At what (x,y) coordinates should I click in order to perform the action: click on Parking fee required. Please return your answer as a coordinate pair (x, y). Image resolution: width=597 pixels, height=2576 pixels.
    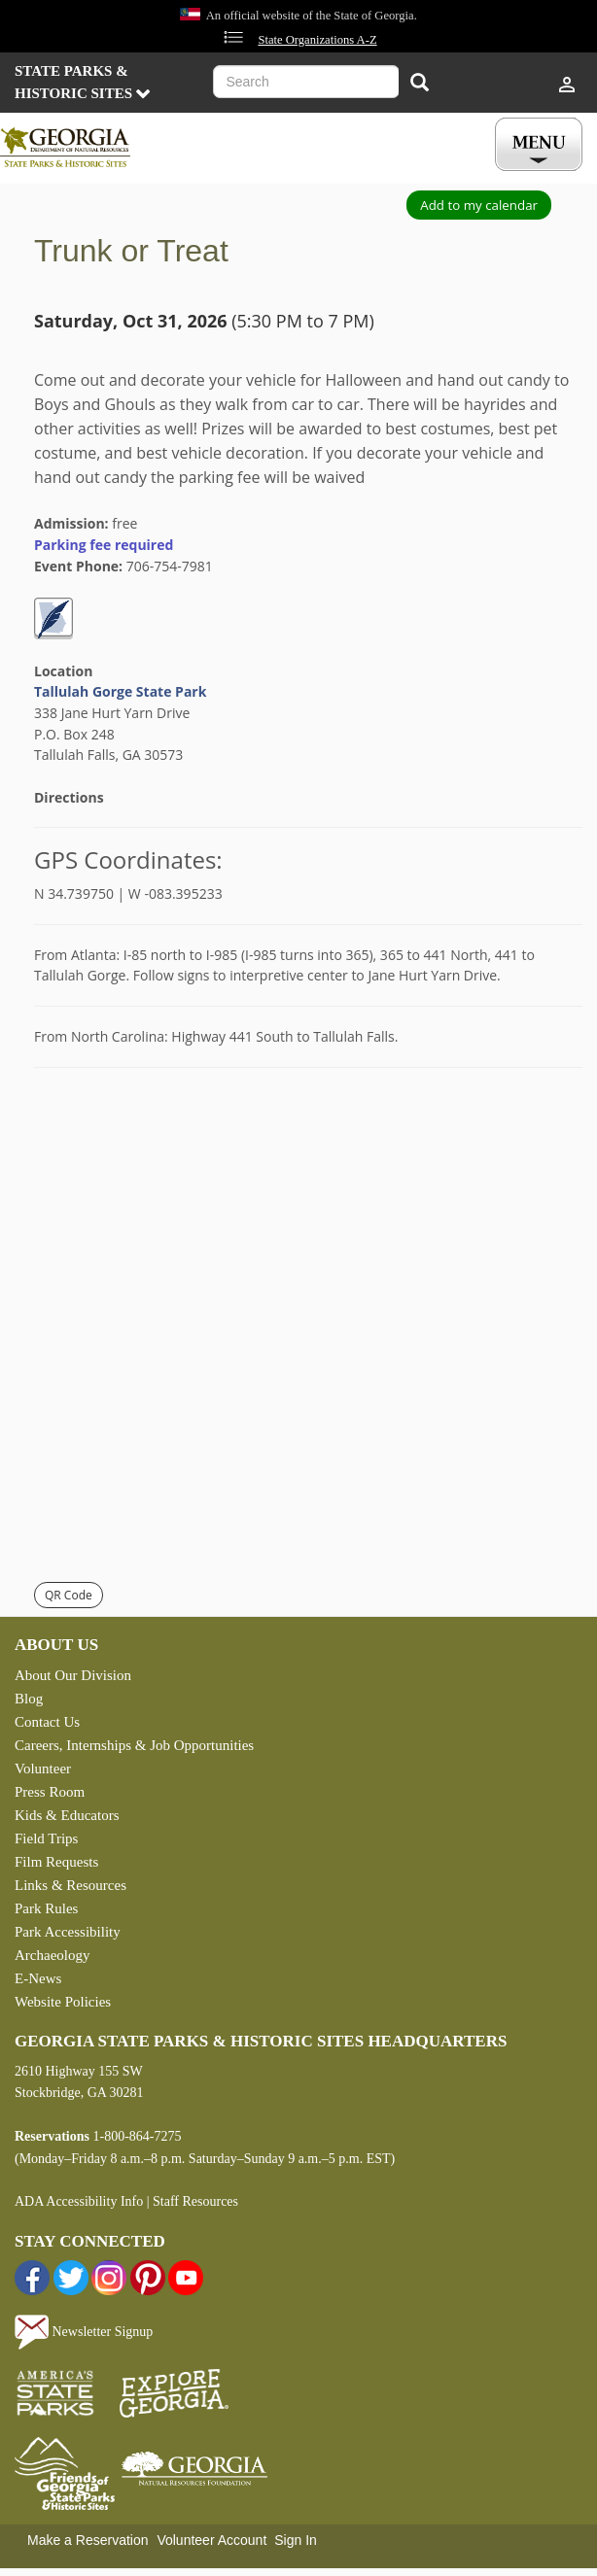
    Looking at the image, I should click on (103, 544).